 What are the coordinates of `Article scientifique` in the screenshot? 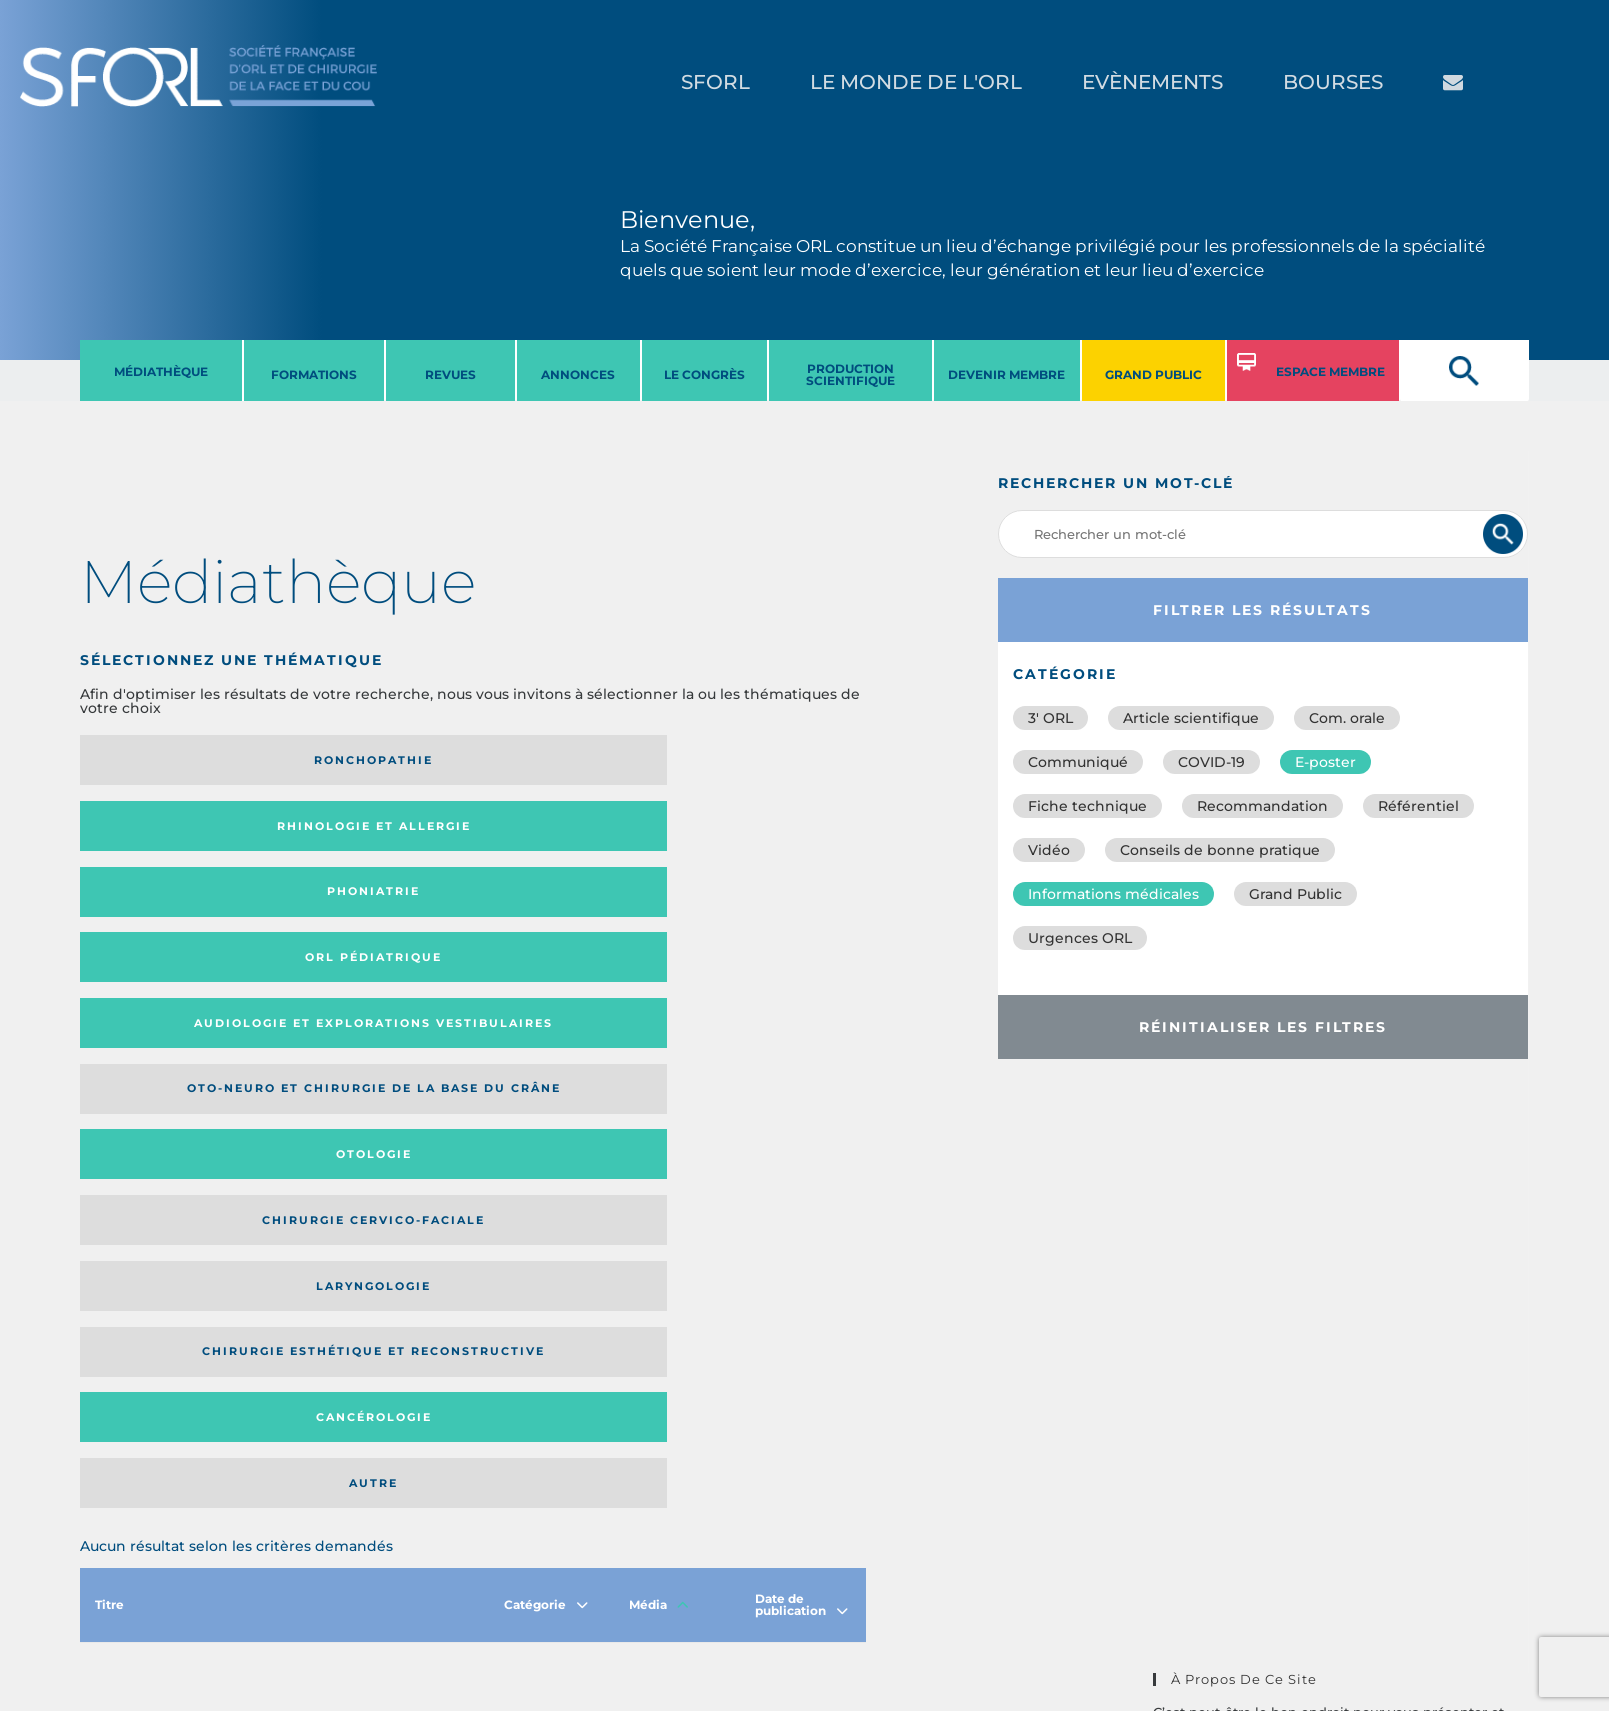 It's located at (1191, 718).